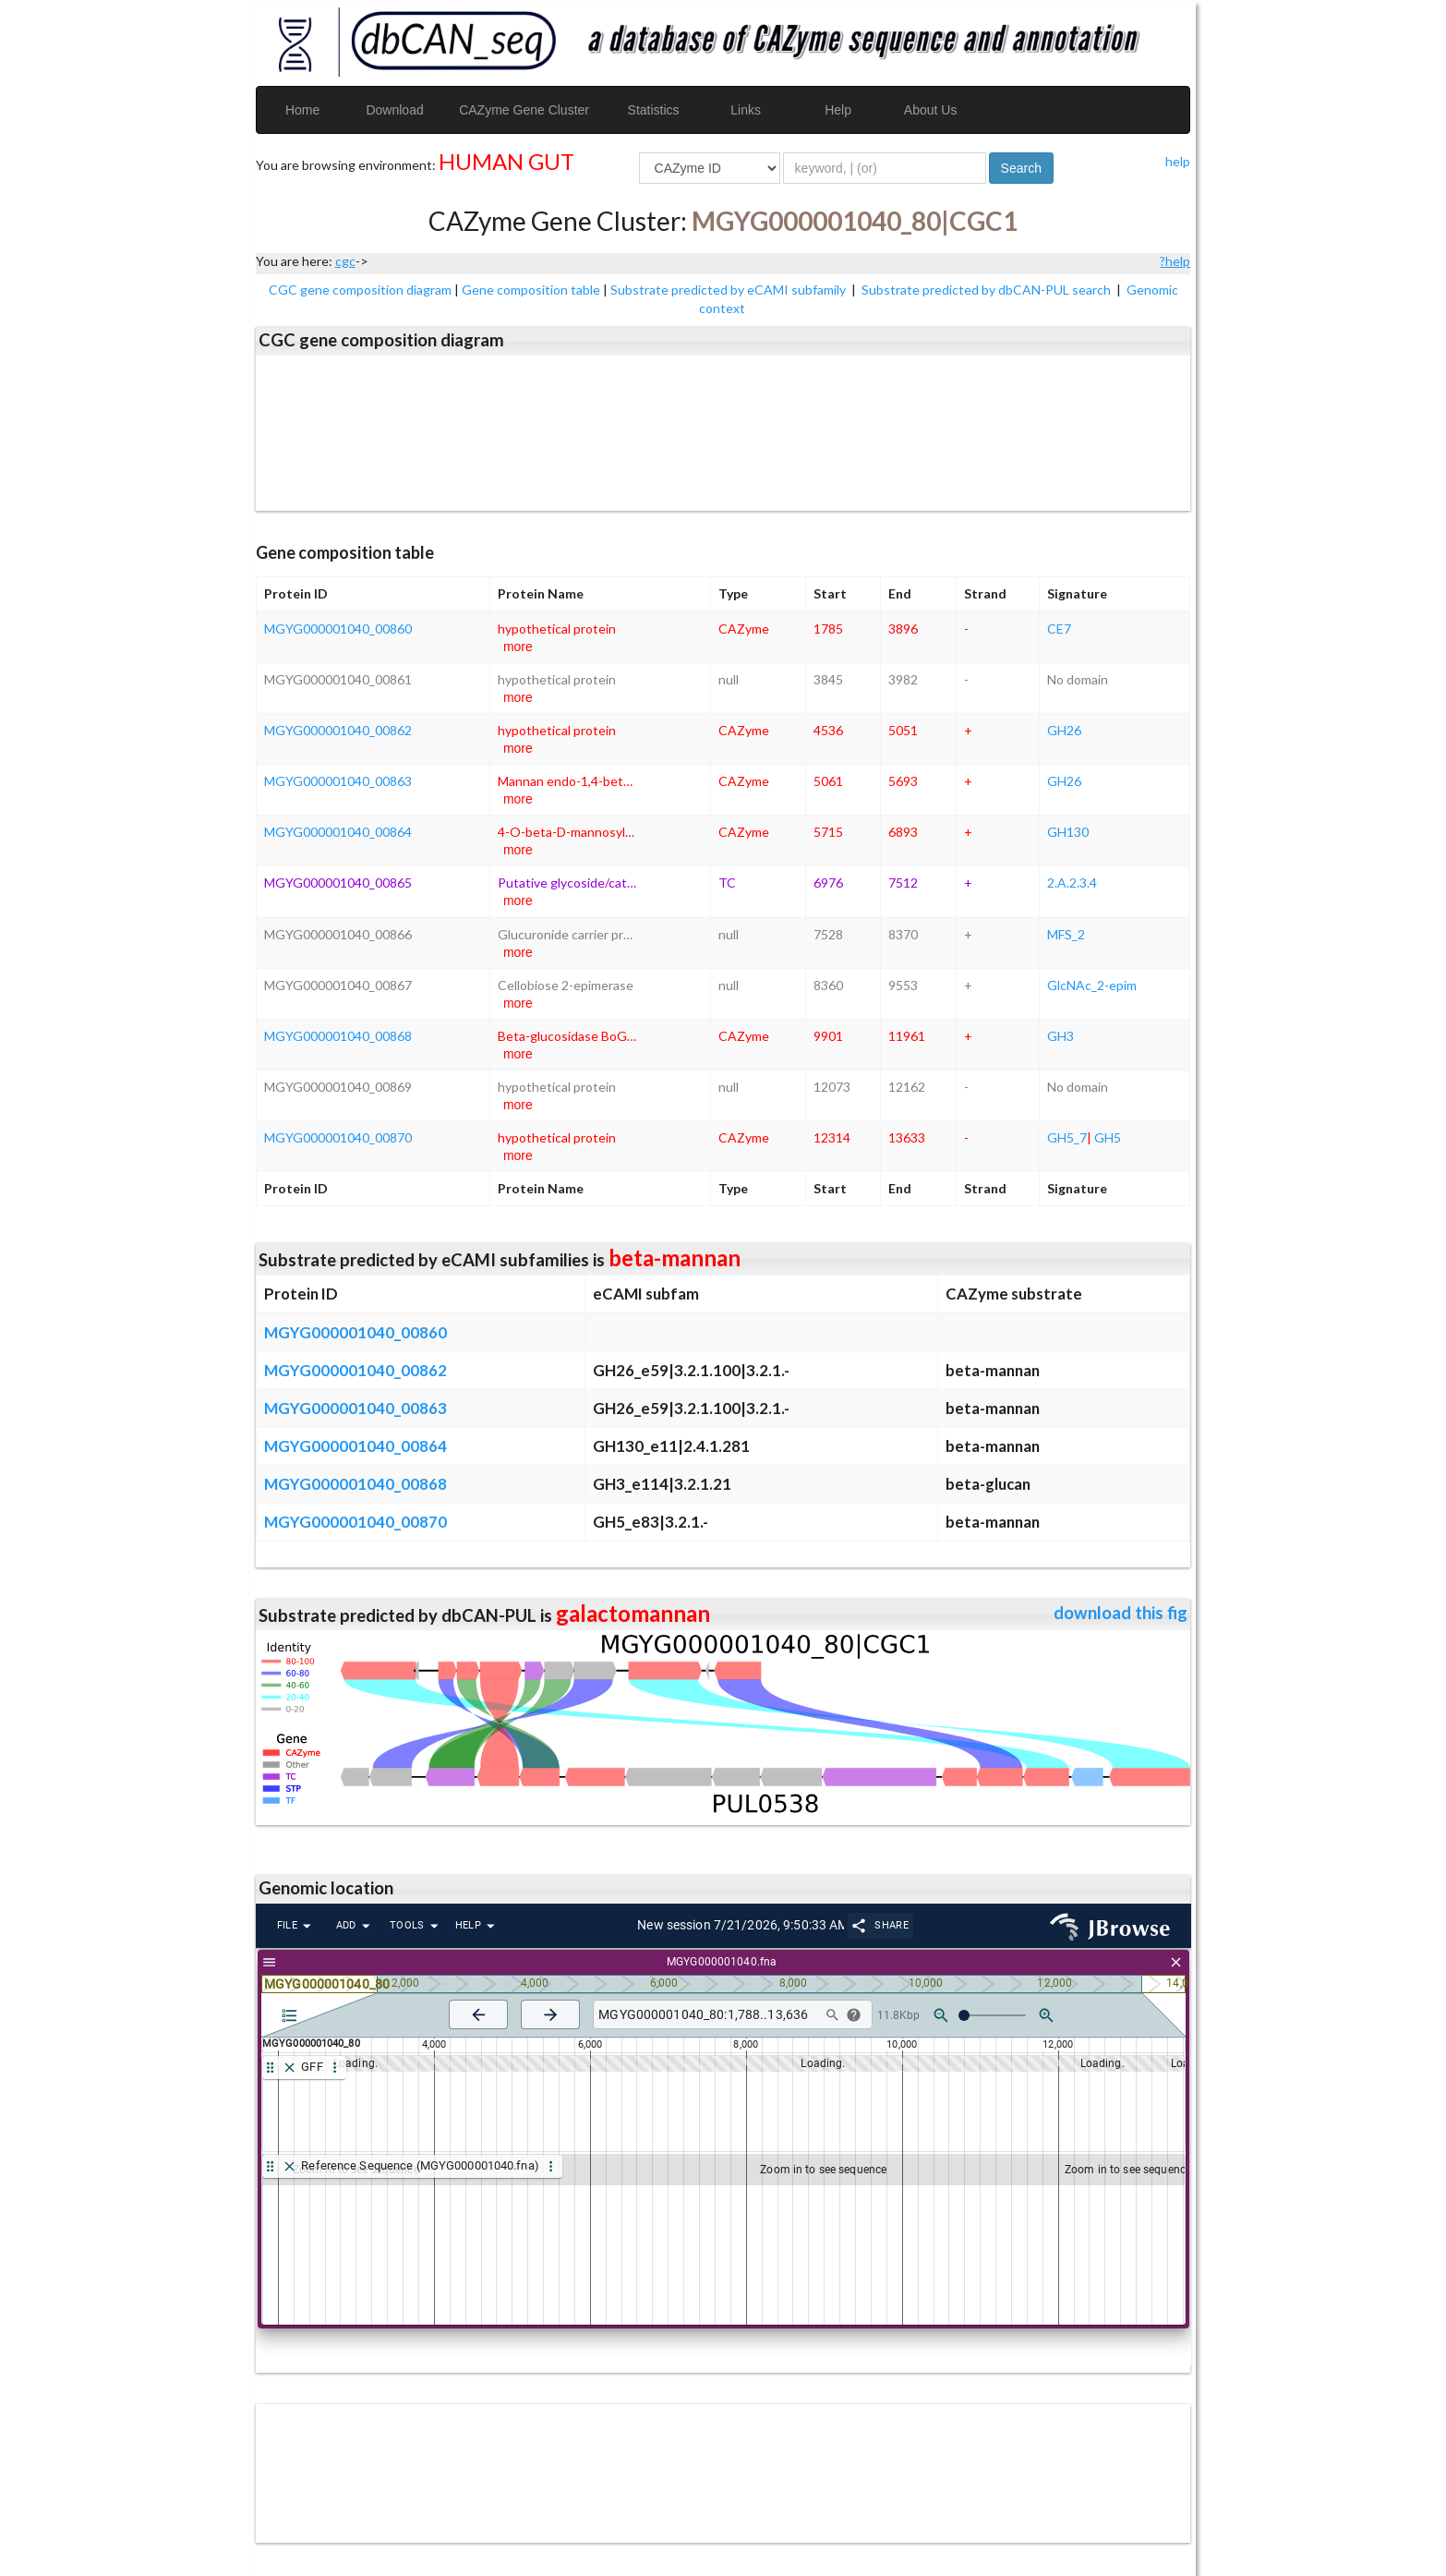 The image size is (1446, 2576). Describe the element at coordinates (1120, 1612) in the screenshot. I see `download this fig` at that location.